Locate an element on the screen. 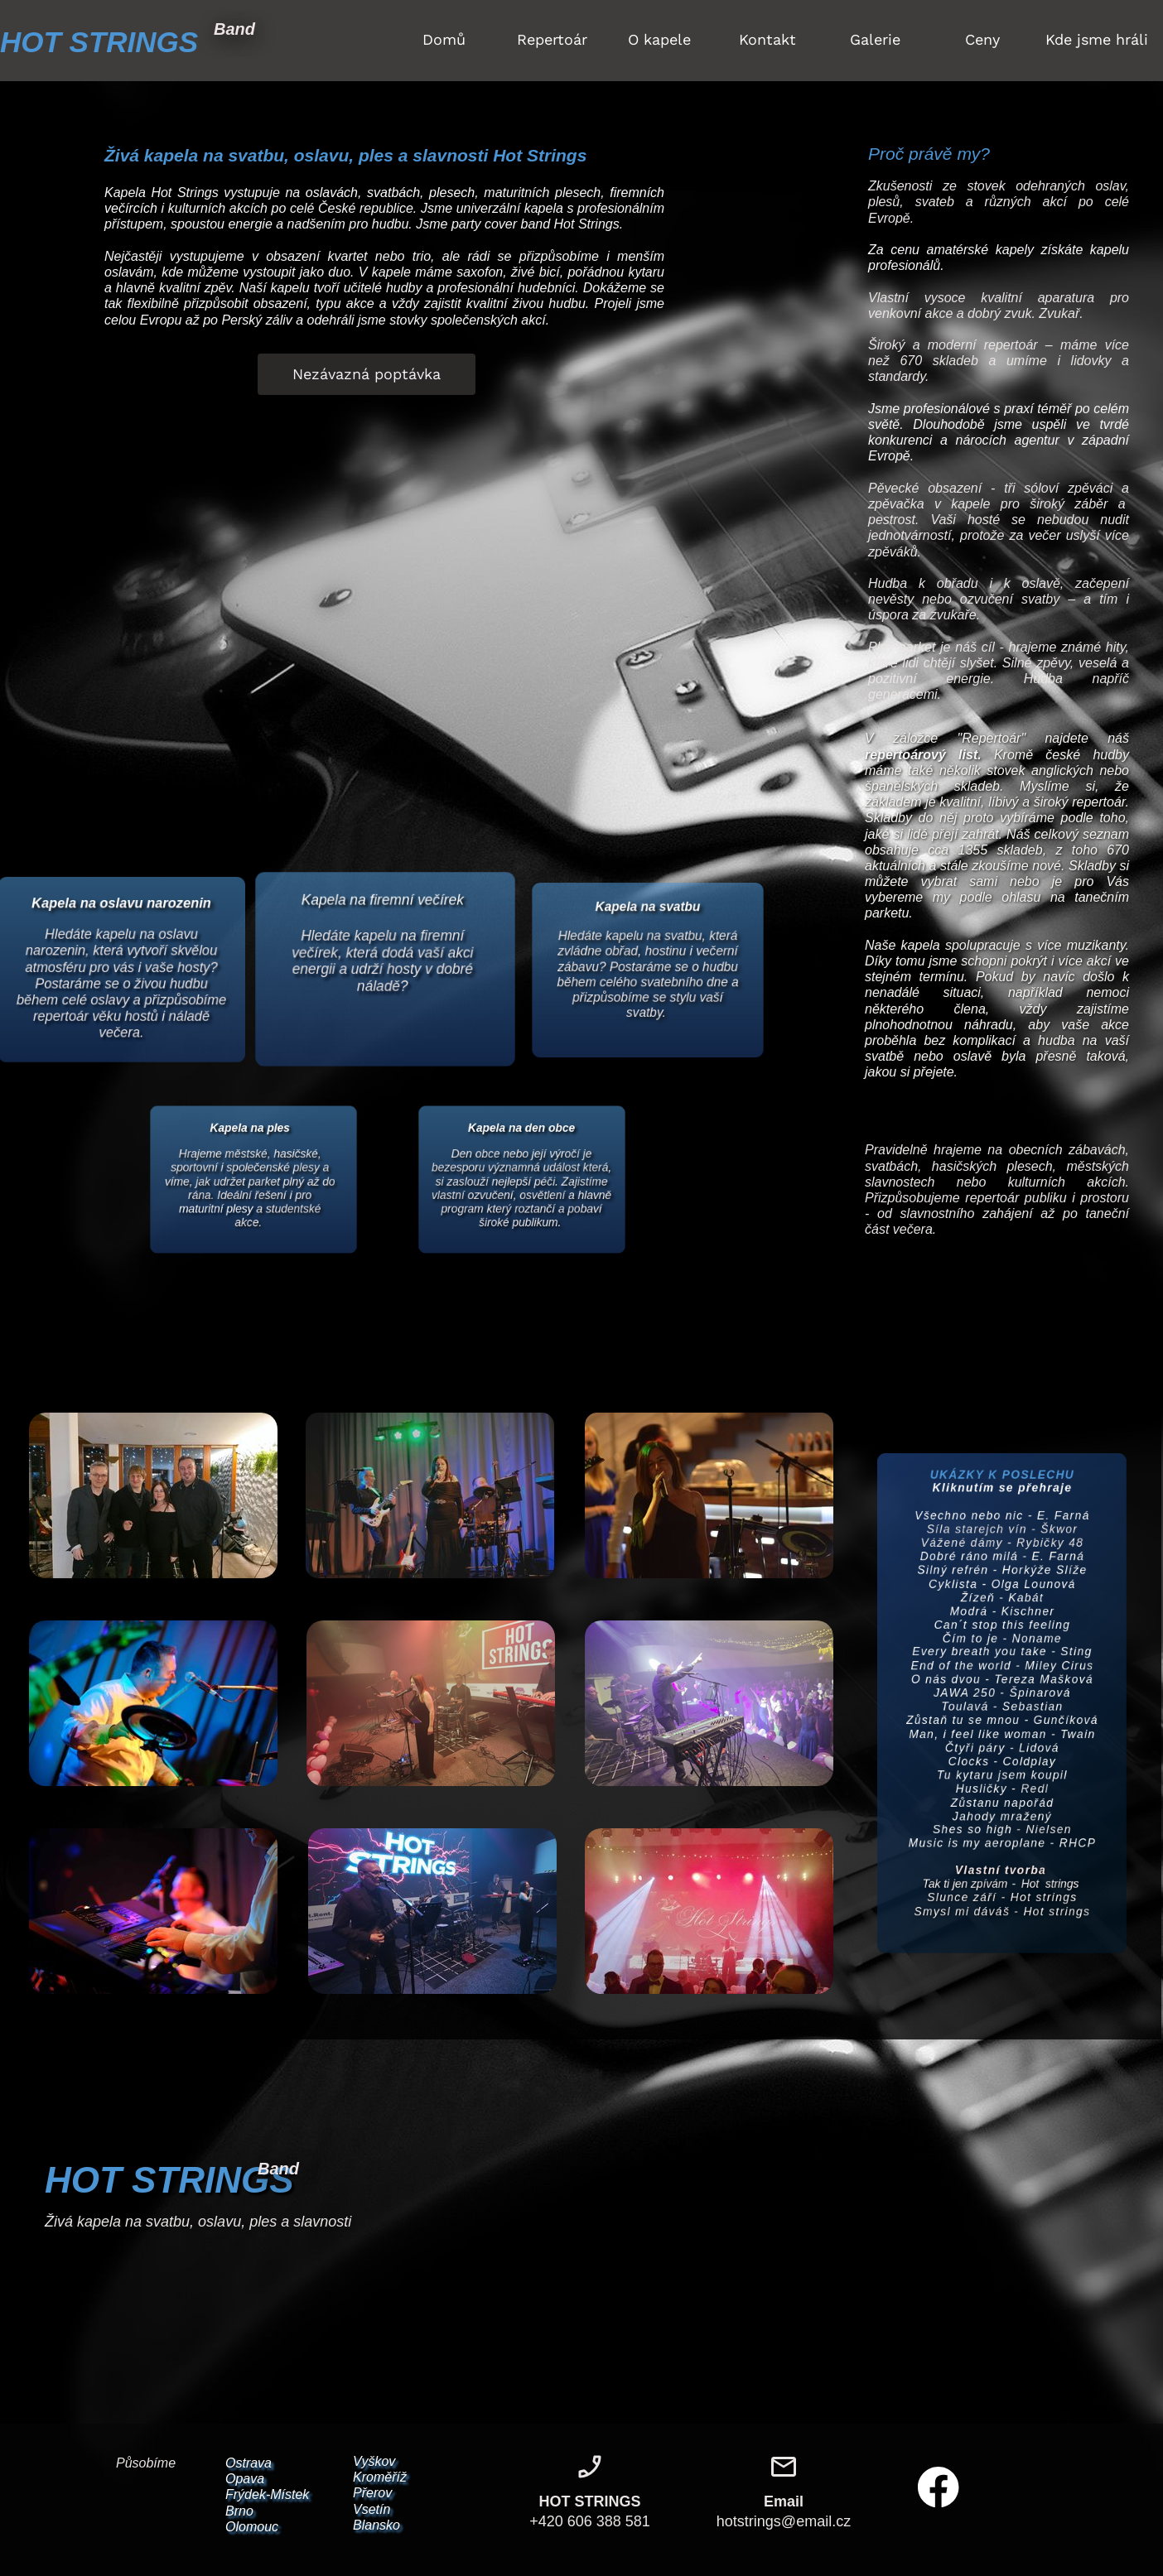  Kapela na firemní večírek is located at coordinates (382, 905).